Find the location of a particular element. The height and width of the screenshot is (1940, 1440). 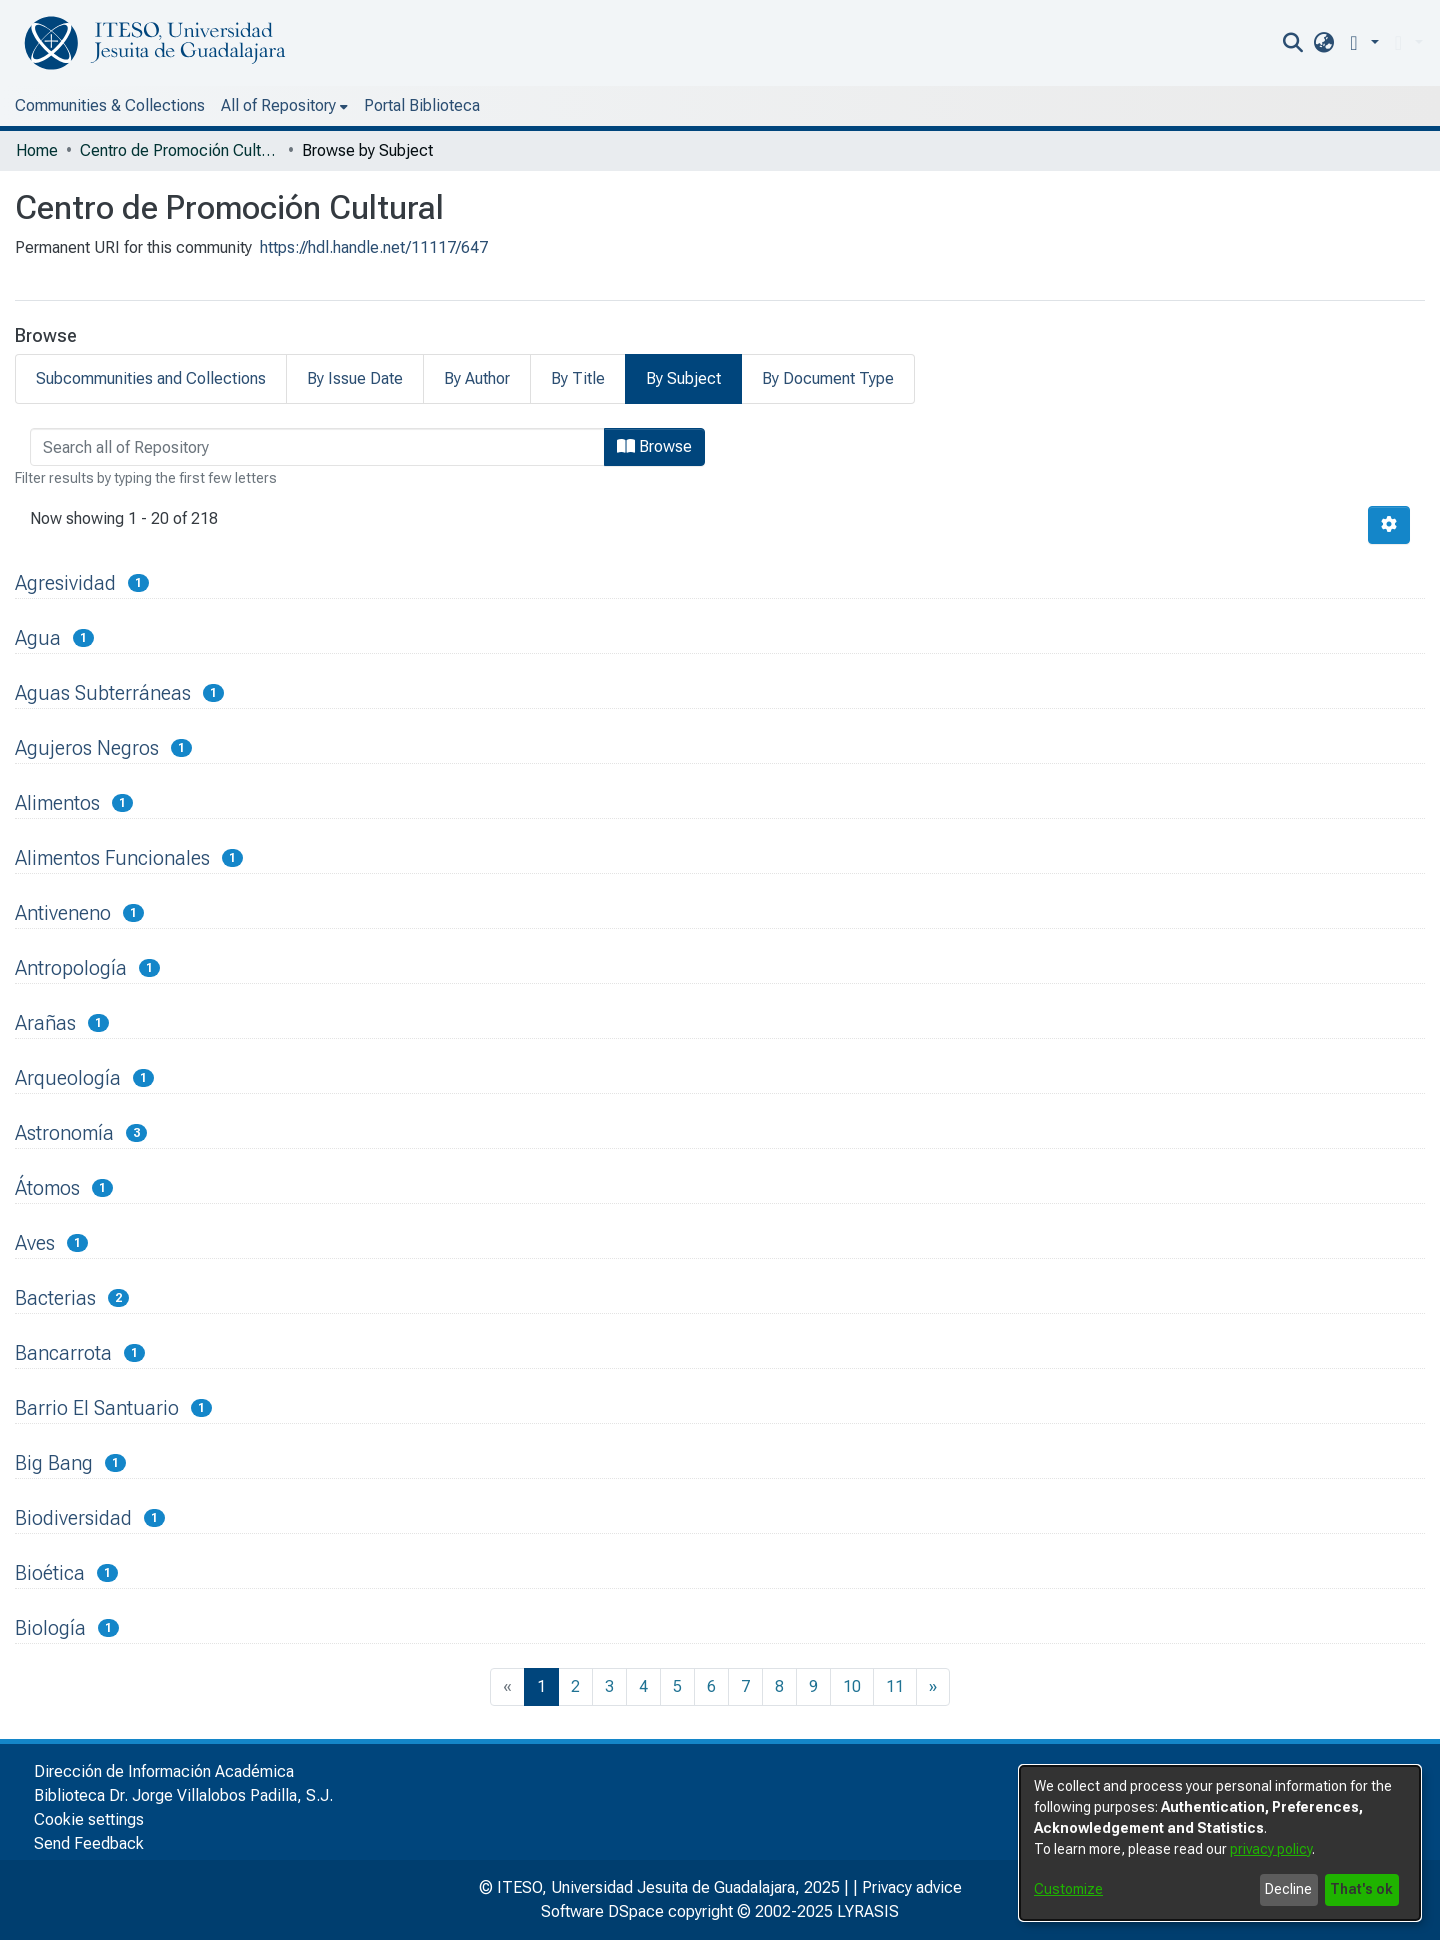

Cookie settings is located at coordinates (89, 1819).